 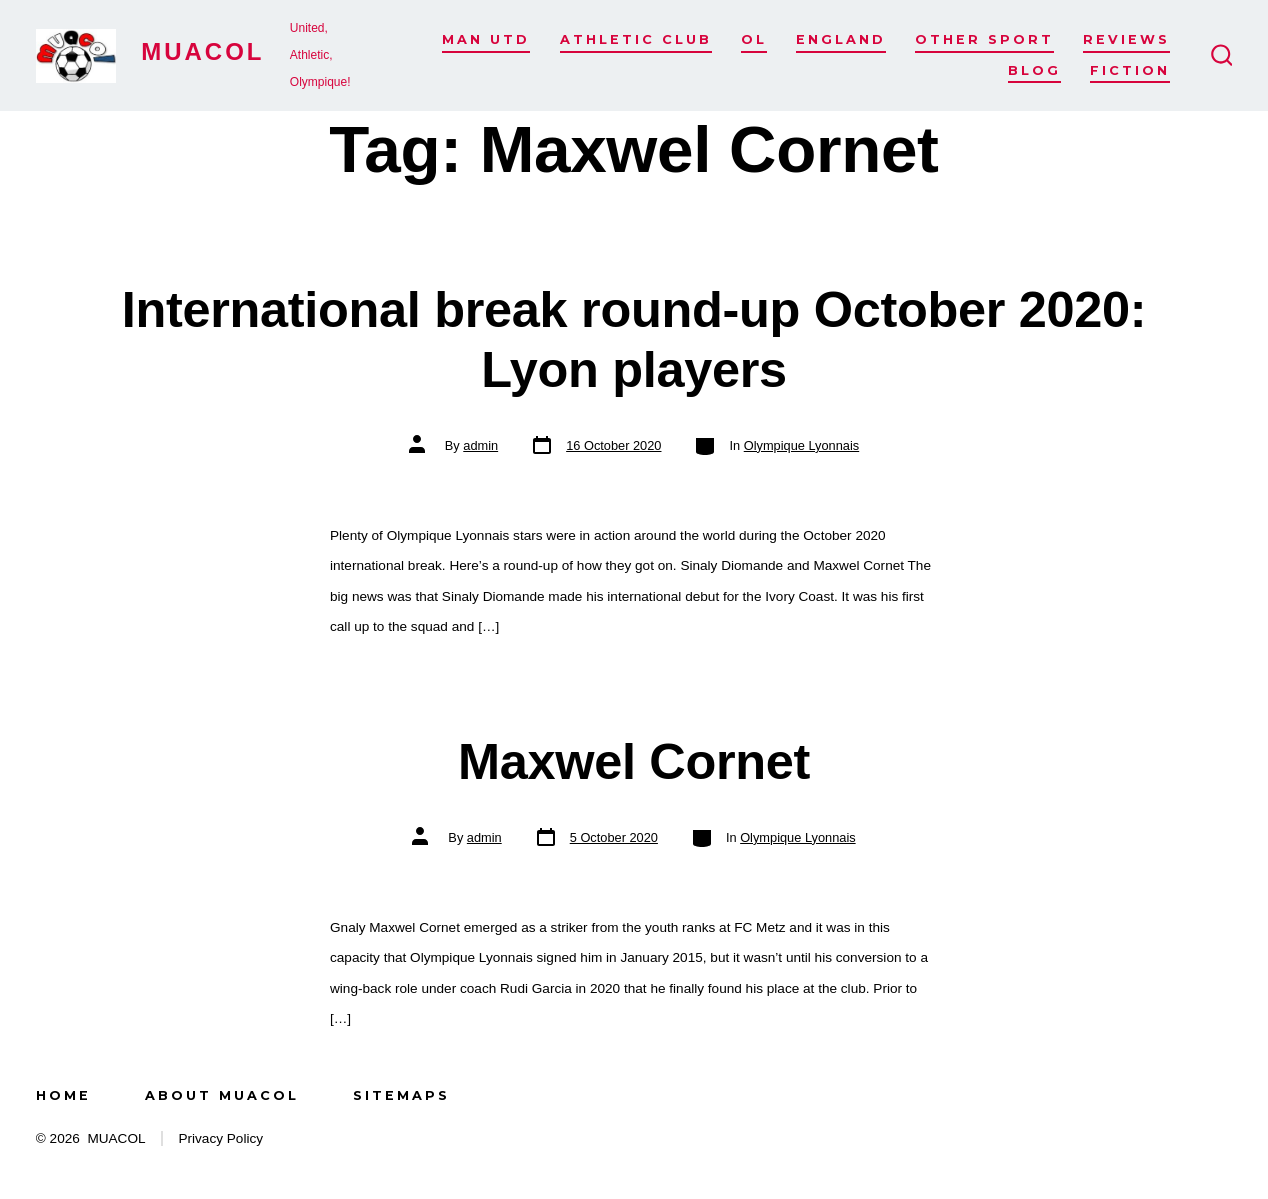 What do you see at coordinates (63, 1095) in the screenshot?
I see `Home` at bounding box center [63, 1095].